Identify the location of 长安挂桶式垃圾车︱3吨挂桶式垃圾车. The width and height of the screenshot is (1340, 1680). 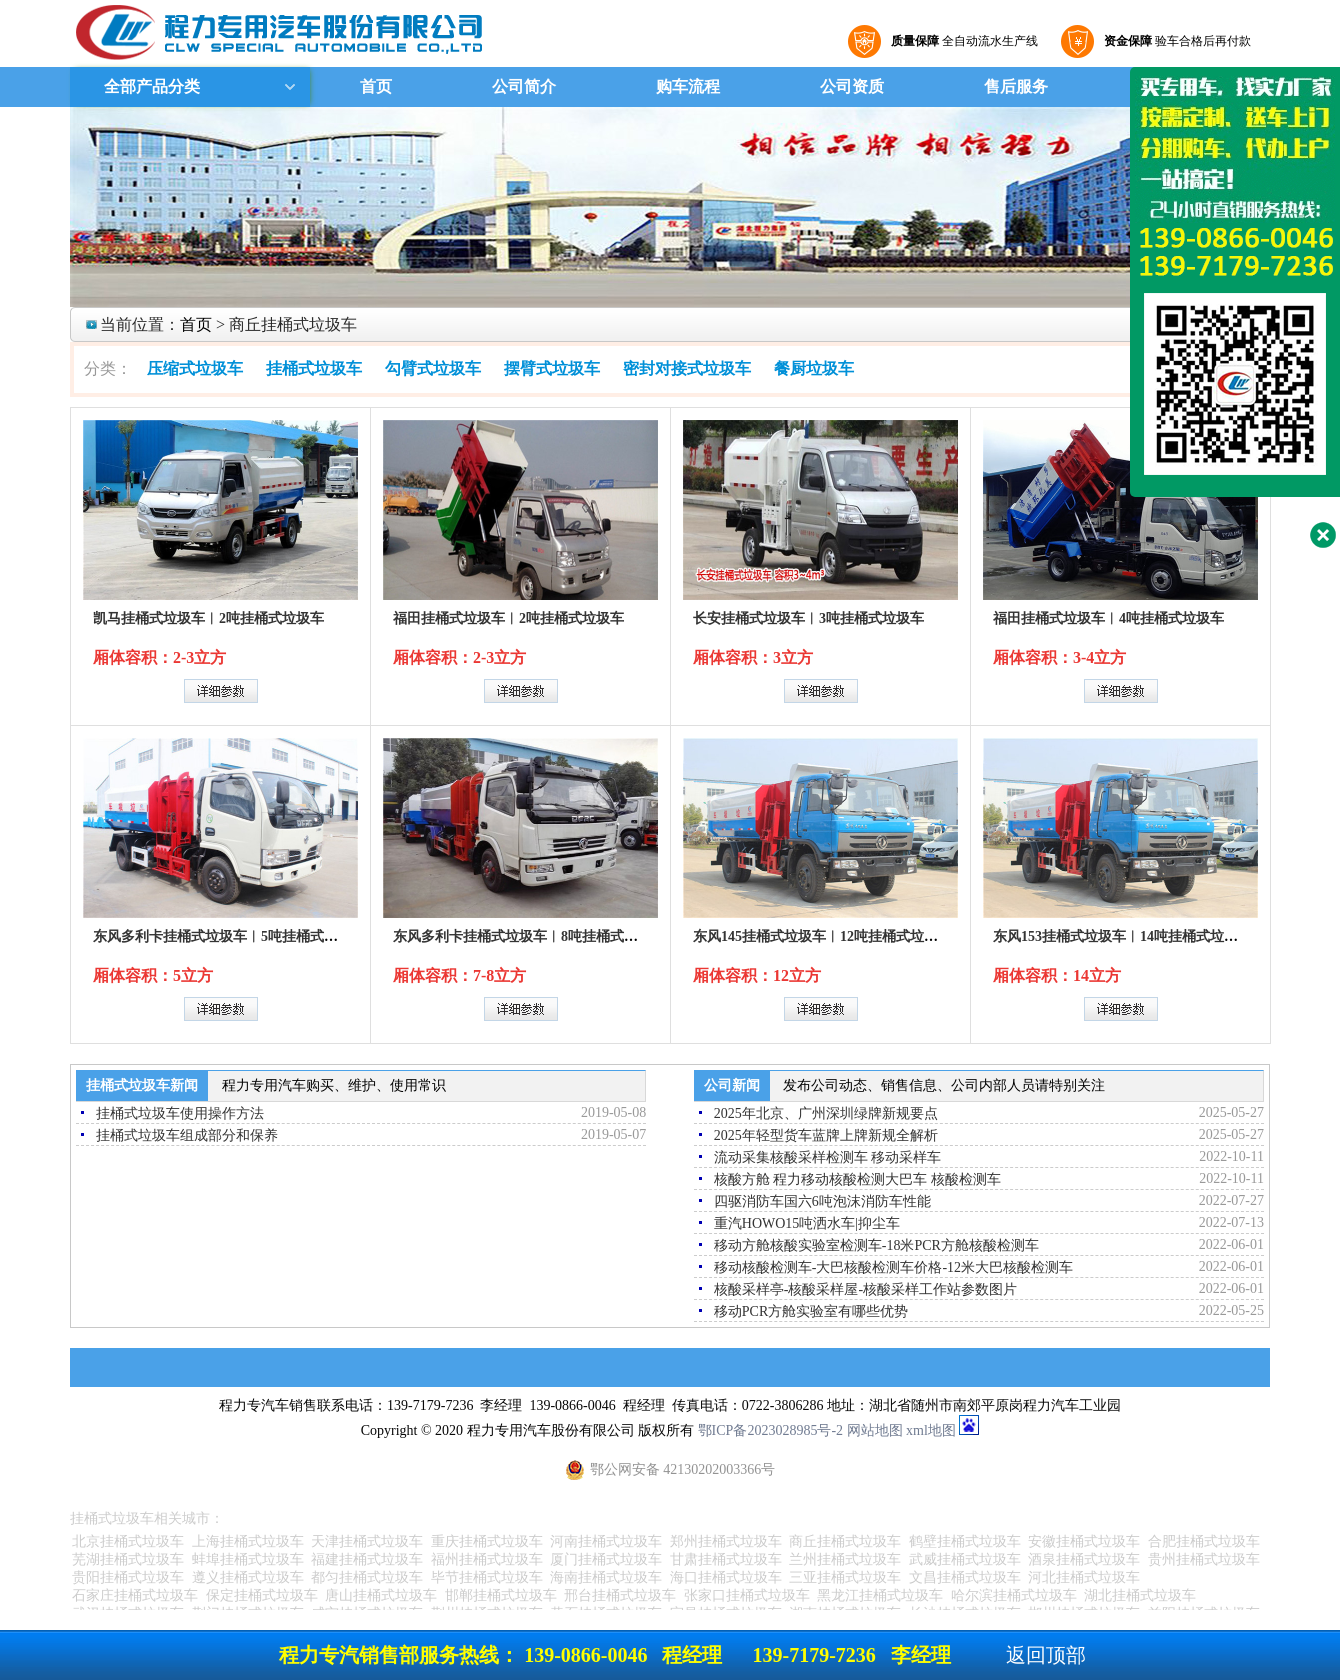
(808, 618).